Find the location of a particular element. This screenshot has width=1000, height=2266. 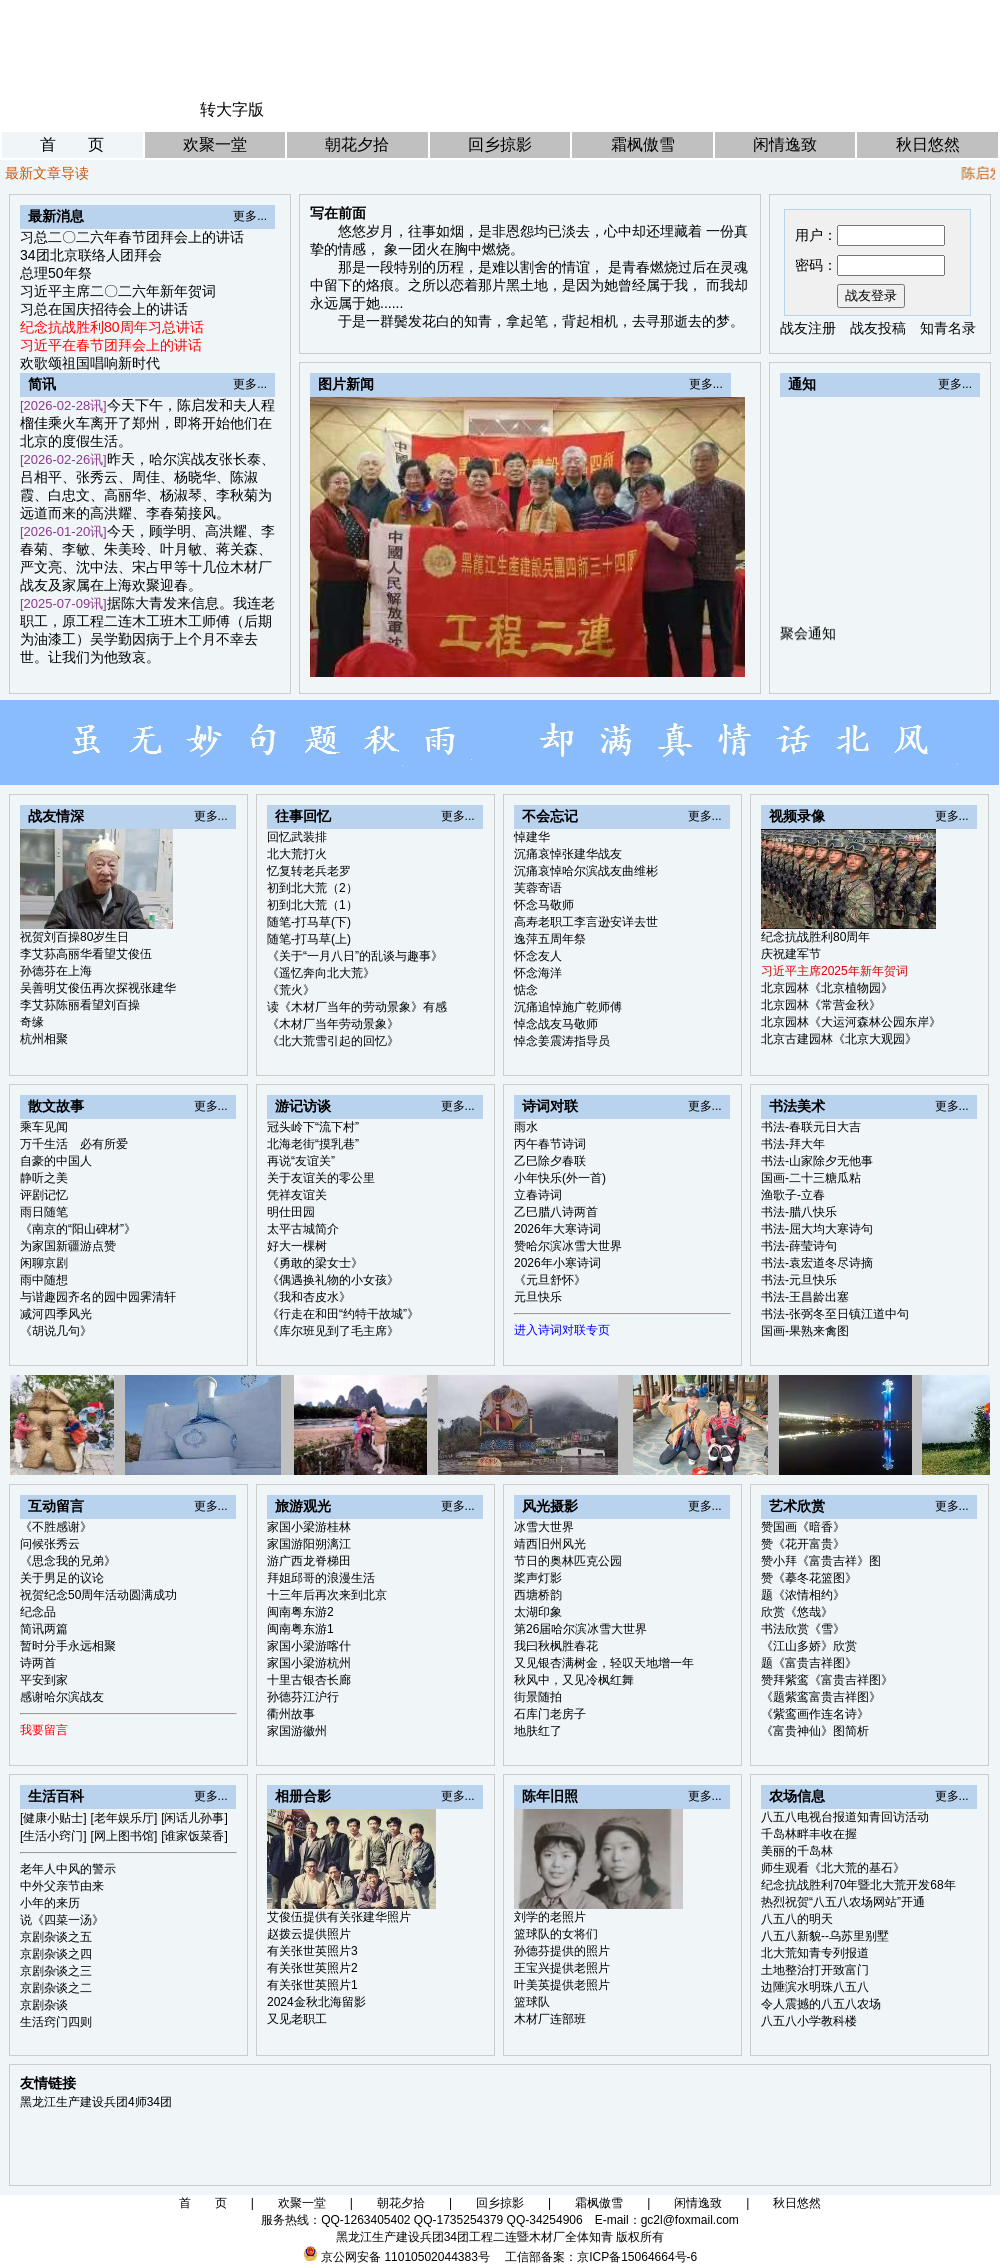

王宝兴提供老照片 is located at coordinates (562, 1968).